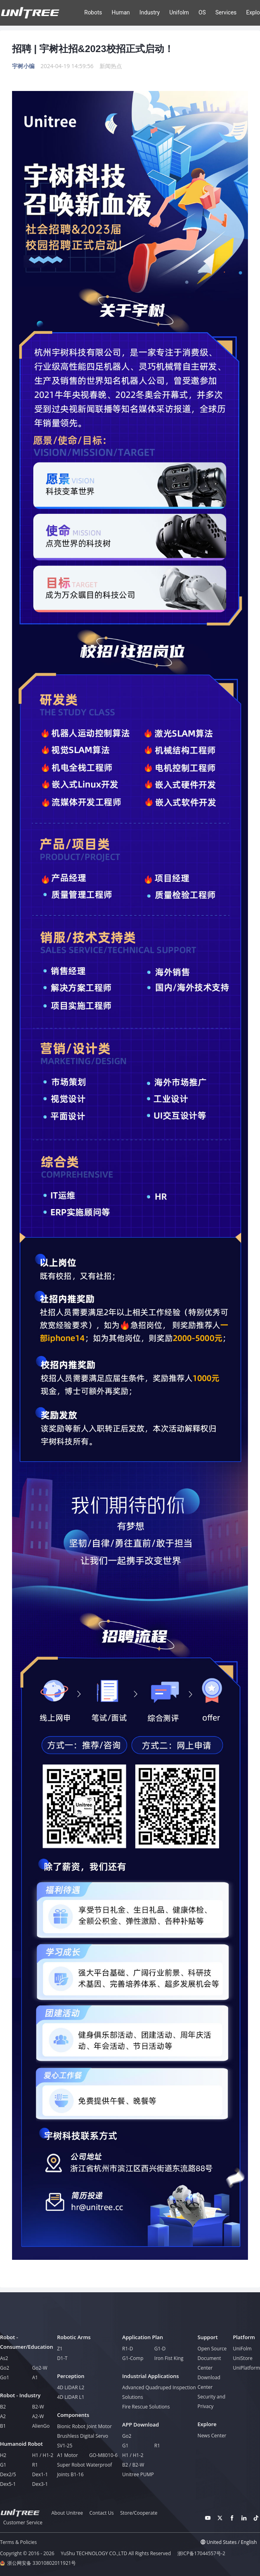  I want to click on 4D LiDAR L1, so click(70, 2397).